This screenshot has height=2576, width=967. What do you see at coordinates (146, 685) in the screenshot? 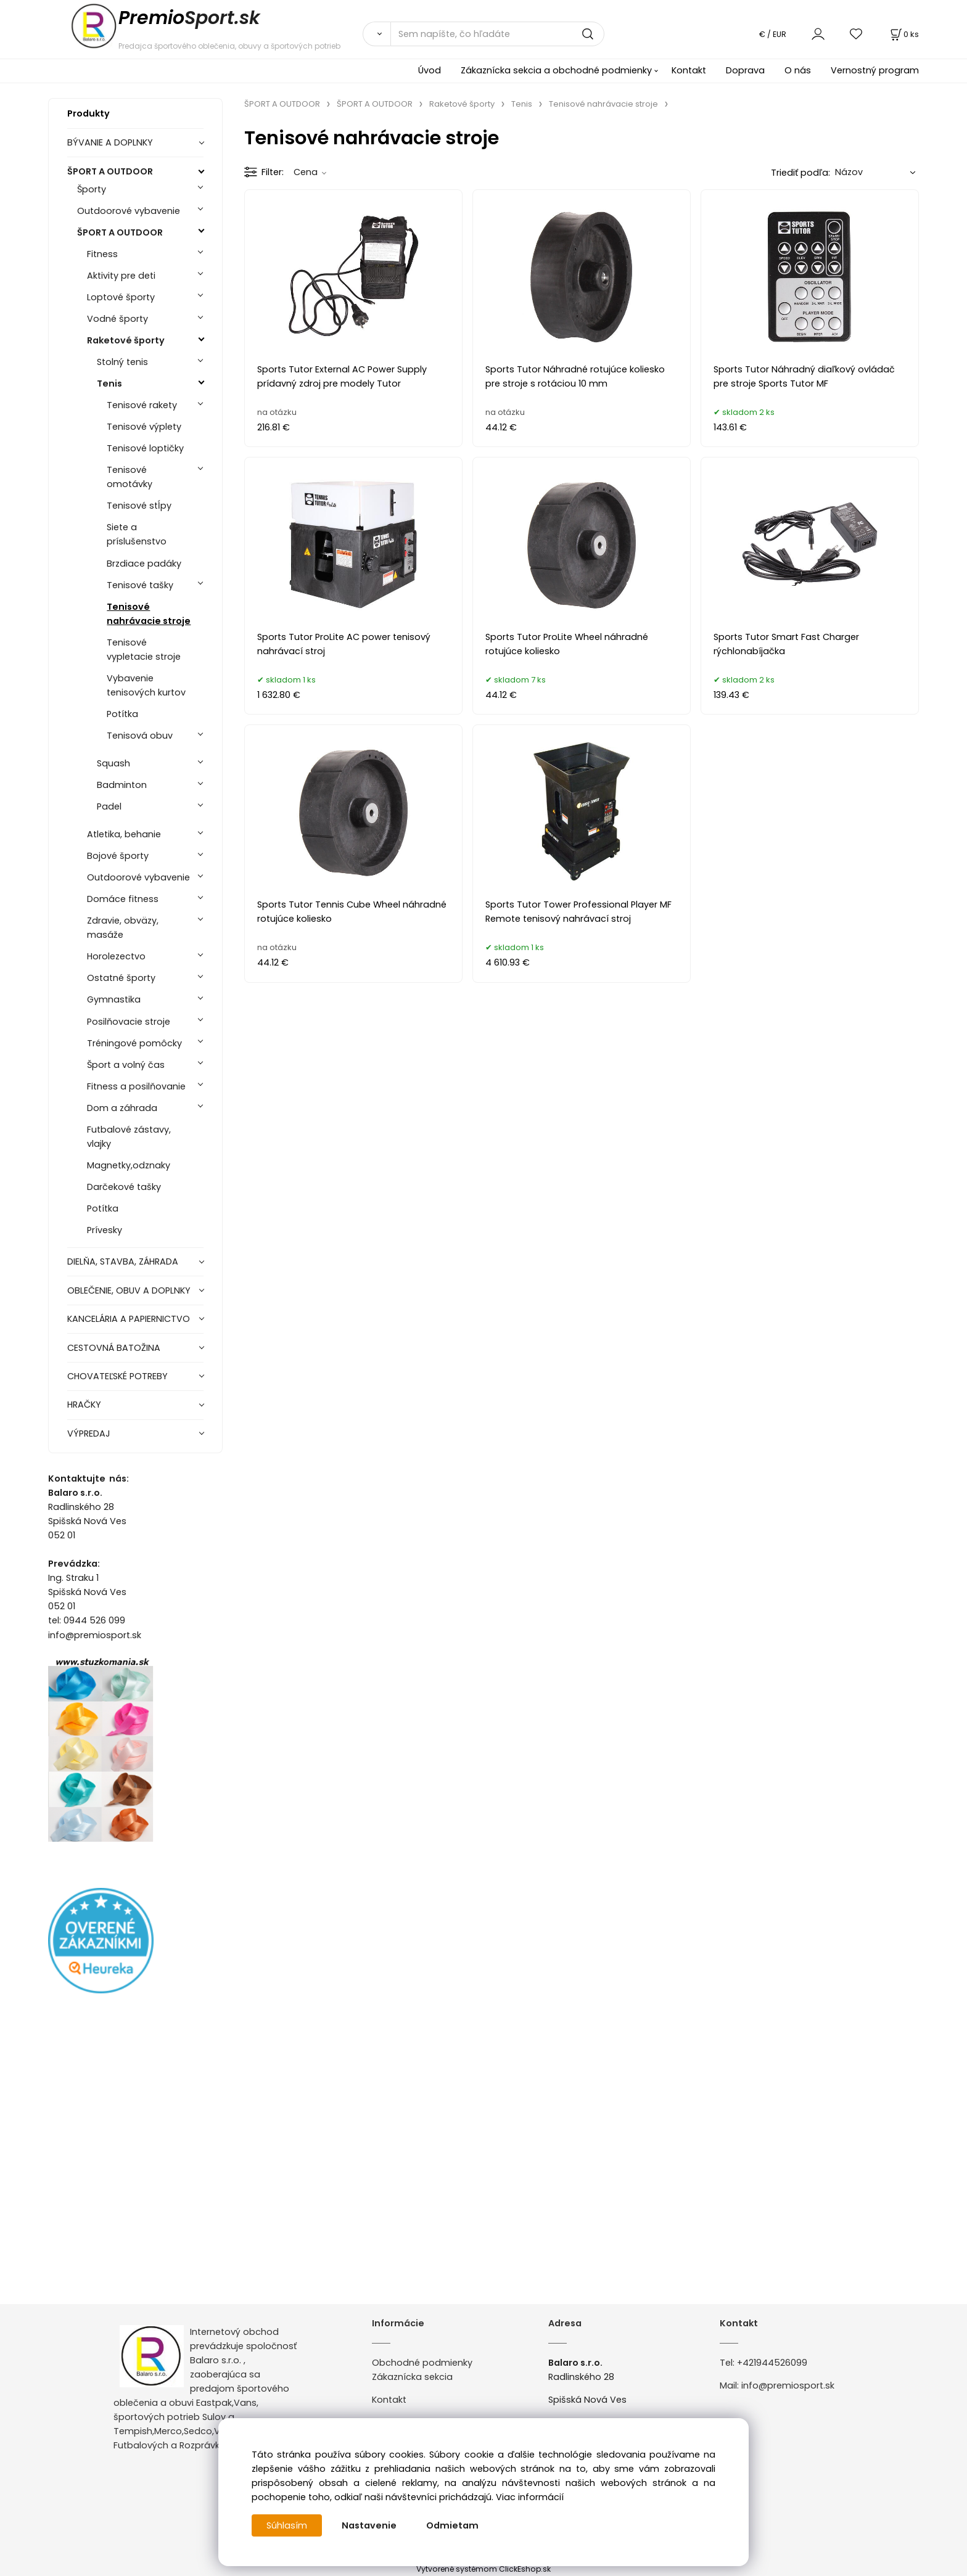
I see `Vybavenie tenisových kurtov` at bounding box center [146, 685].